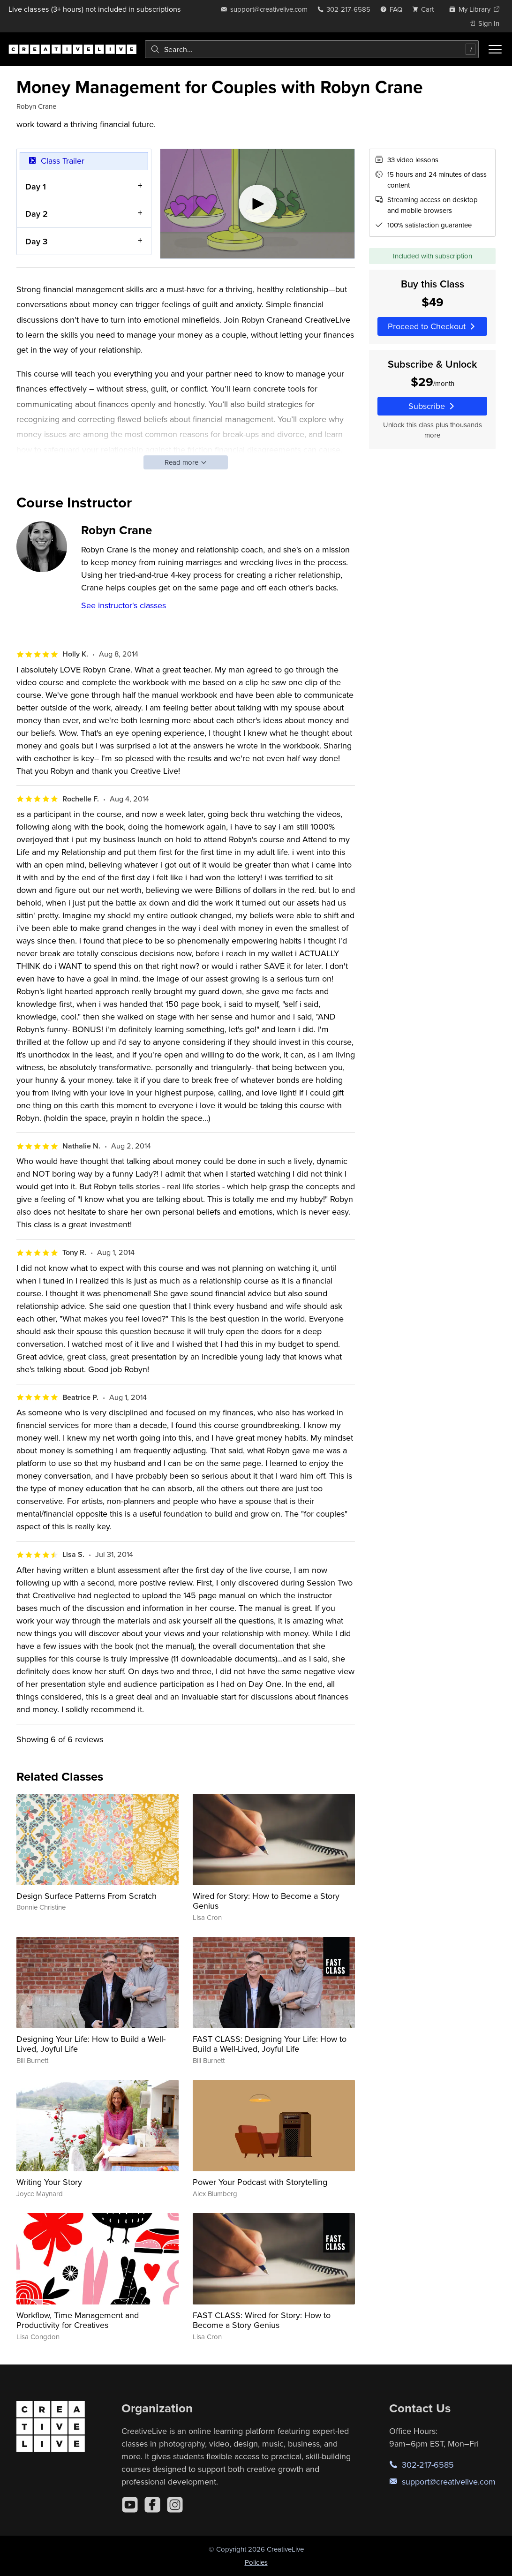 The height and width of the screenshot is (2576, 512). Describe the element at coordinates (426, 9) in the screenshot. I see `[view cart]` at that location.